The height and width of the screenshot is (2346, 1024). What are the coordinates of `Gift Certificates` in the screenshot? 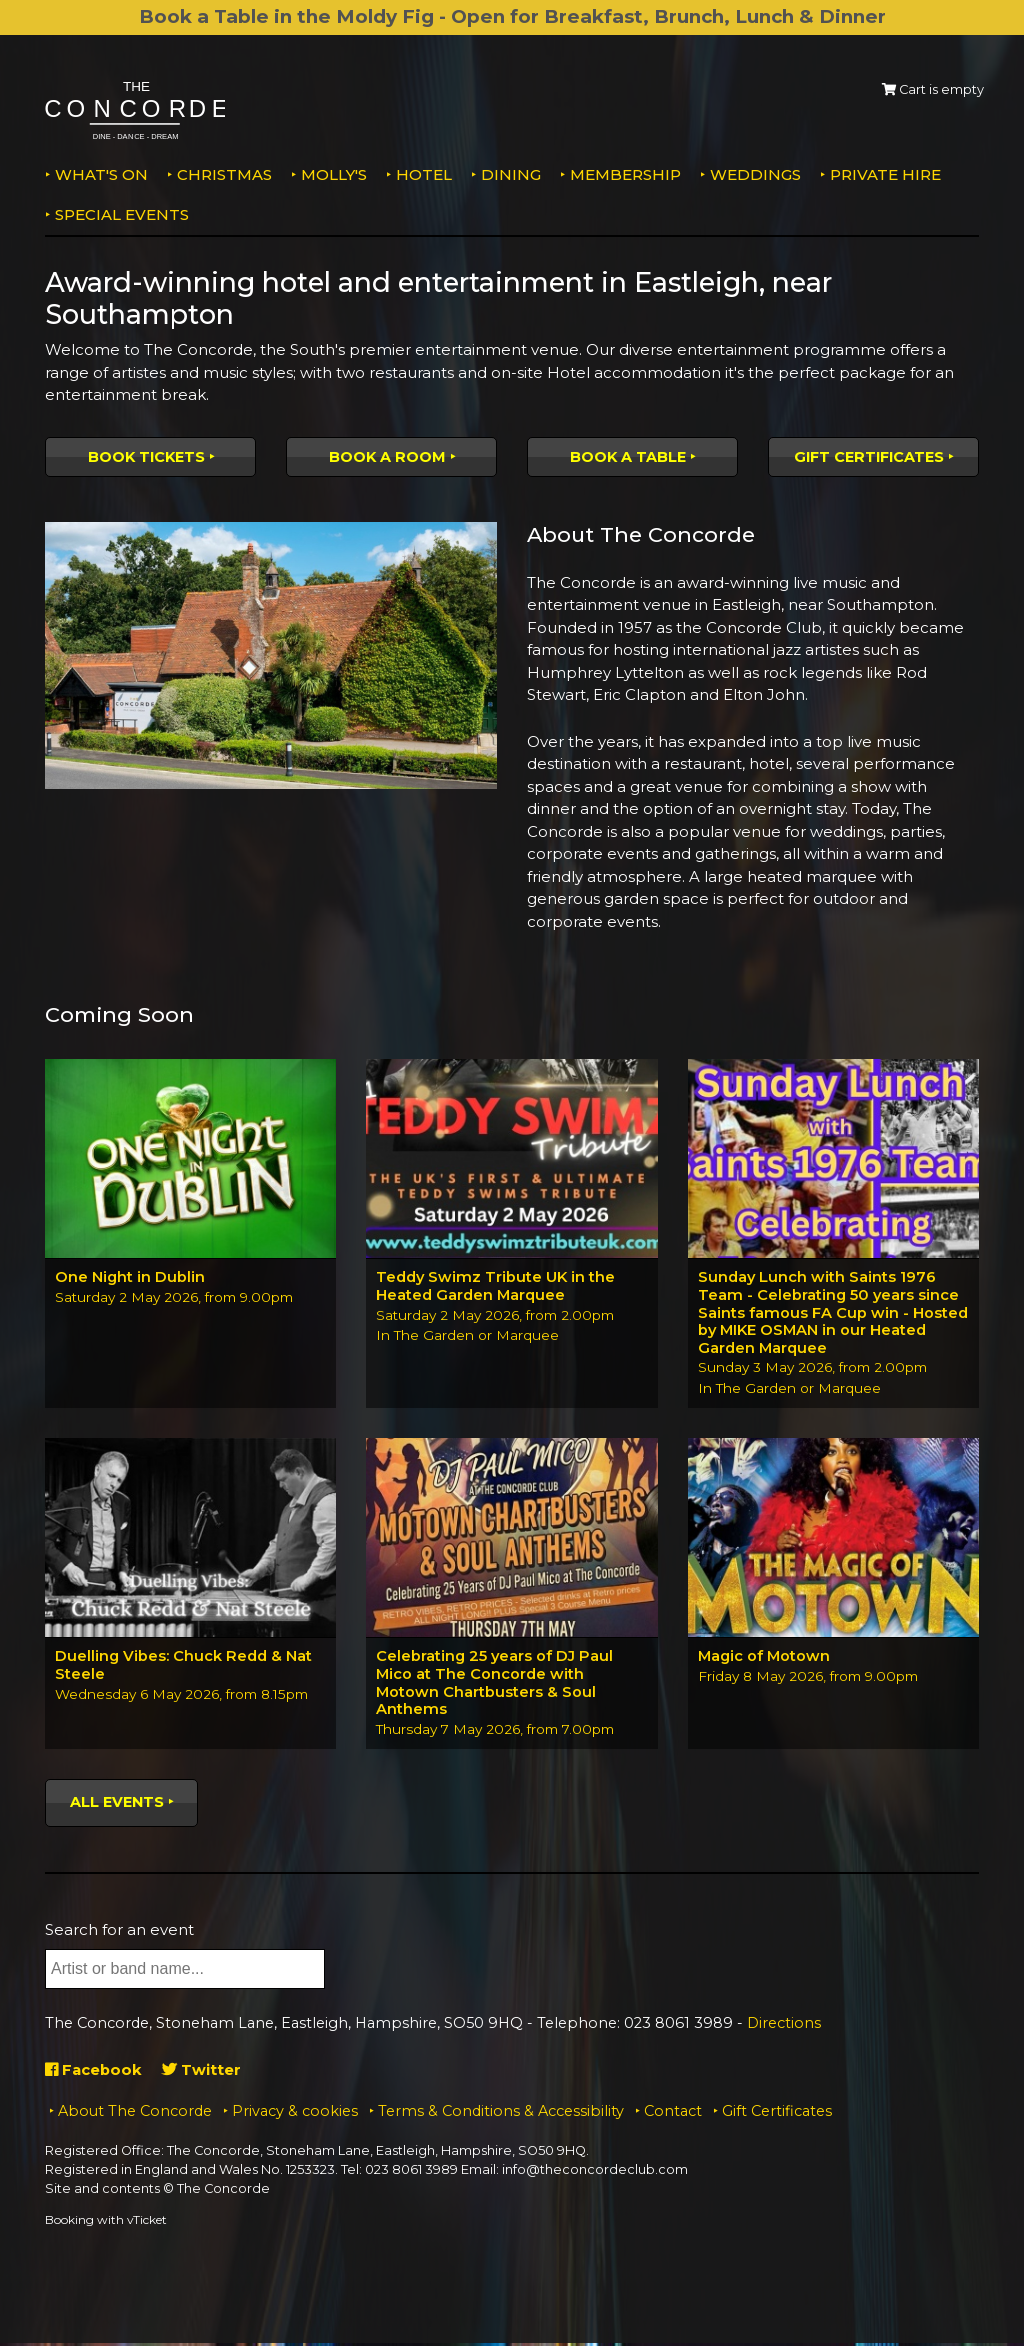 It's located at (869, 457).